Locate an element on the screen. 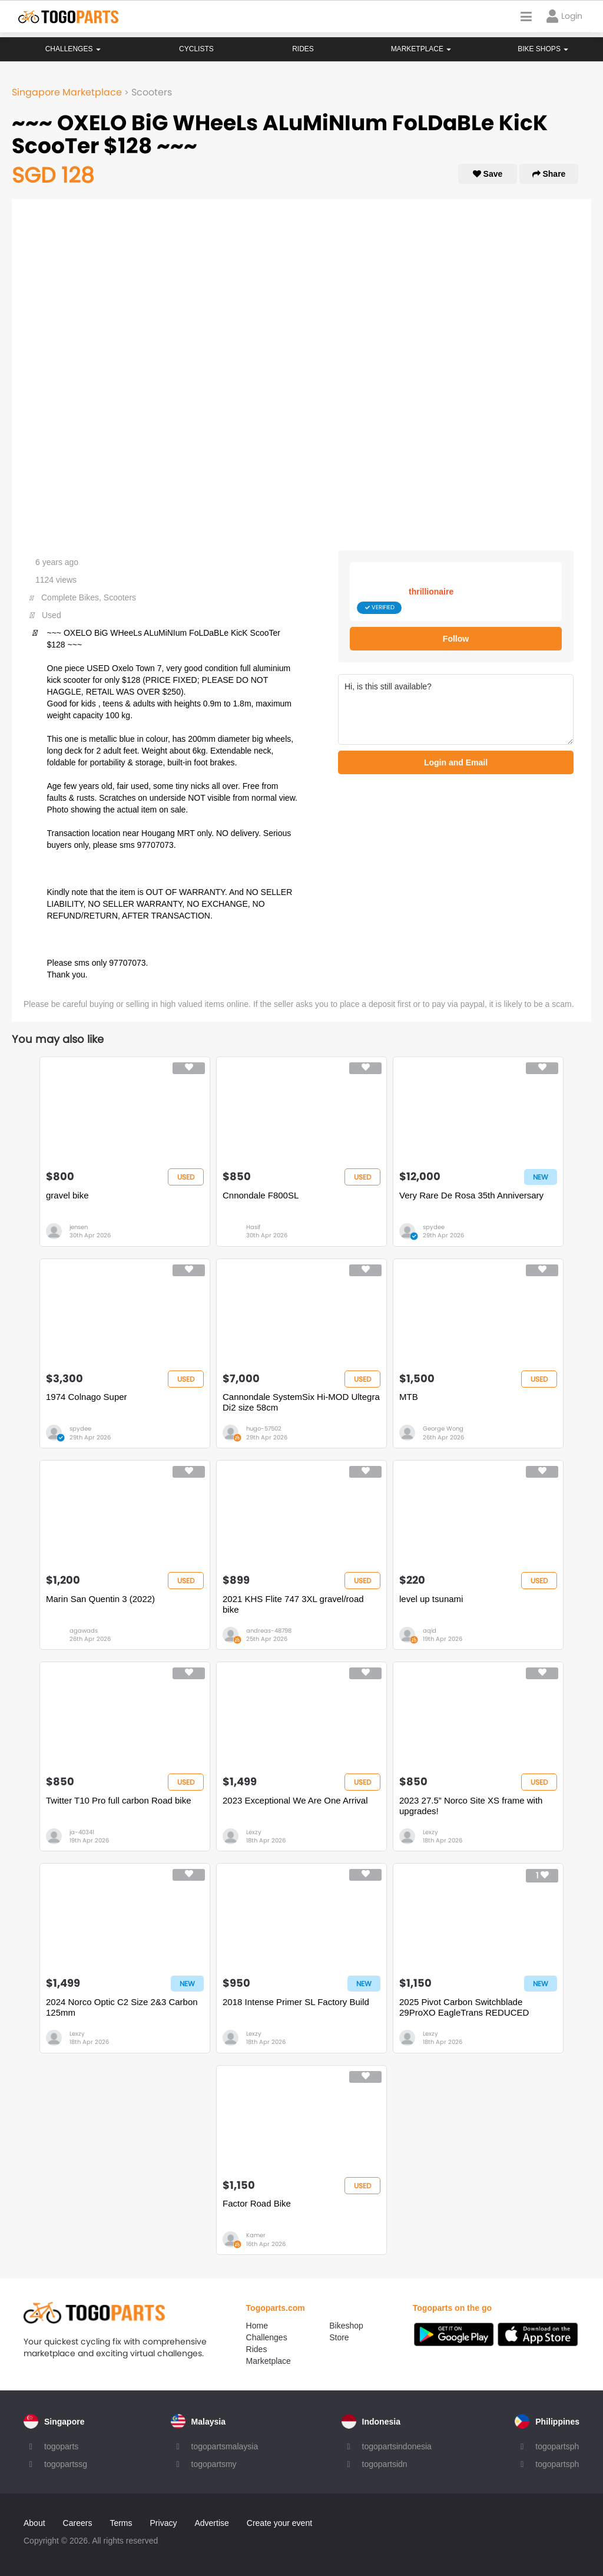 This screenshot has width=603, height=2576. Create your event is located at coordinates (279, 2523).